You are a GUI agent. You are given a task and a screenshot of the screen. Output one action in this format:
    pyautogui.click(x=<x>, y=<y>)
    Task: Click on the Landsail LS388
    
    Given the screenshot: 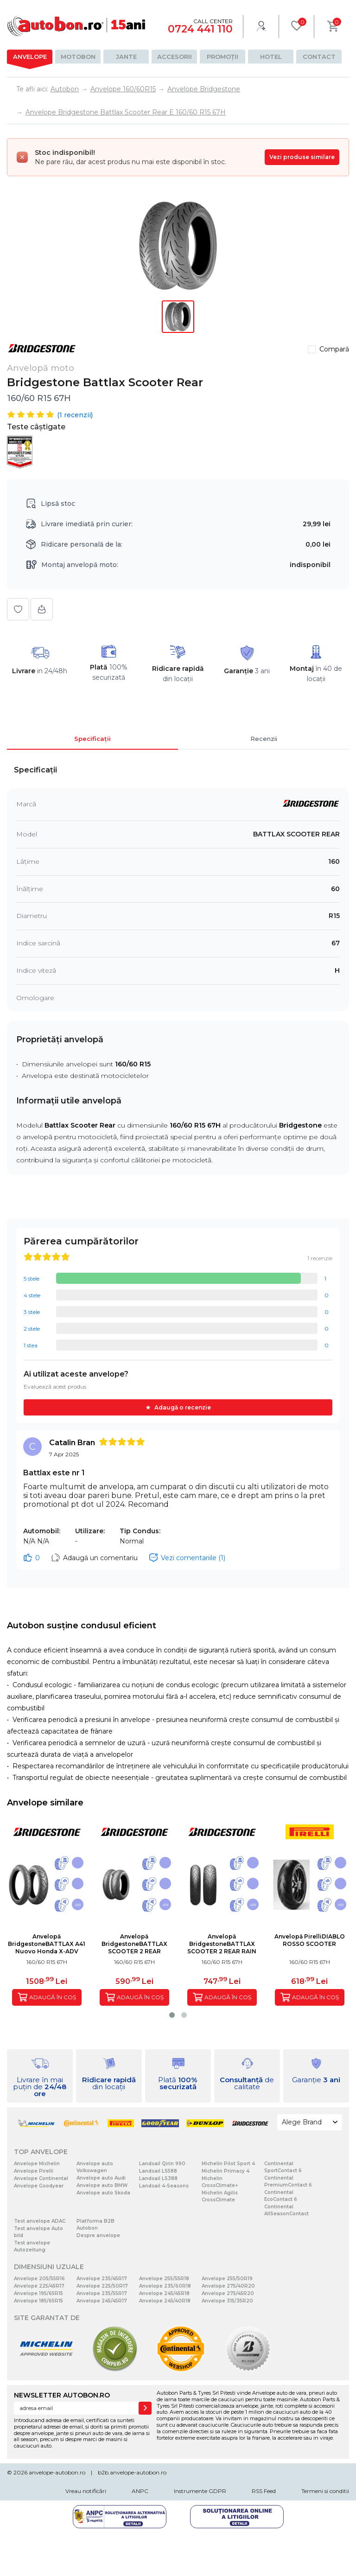 What is the action you would take?
    pyautogui.click(x=158, y=2178)
    